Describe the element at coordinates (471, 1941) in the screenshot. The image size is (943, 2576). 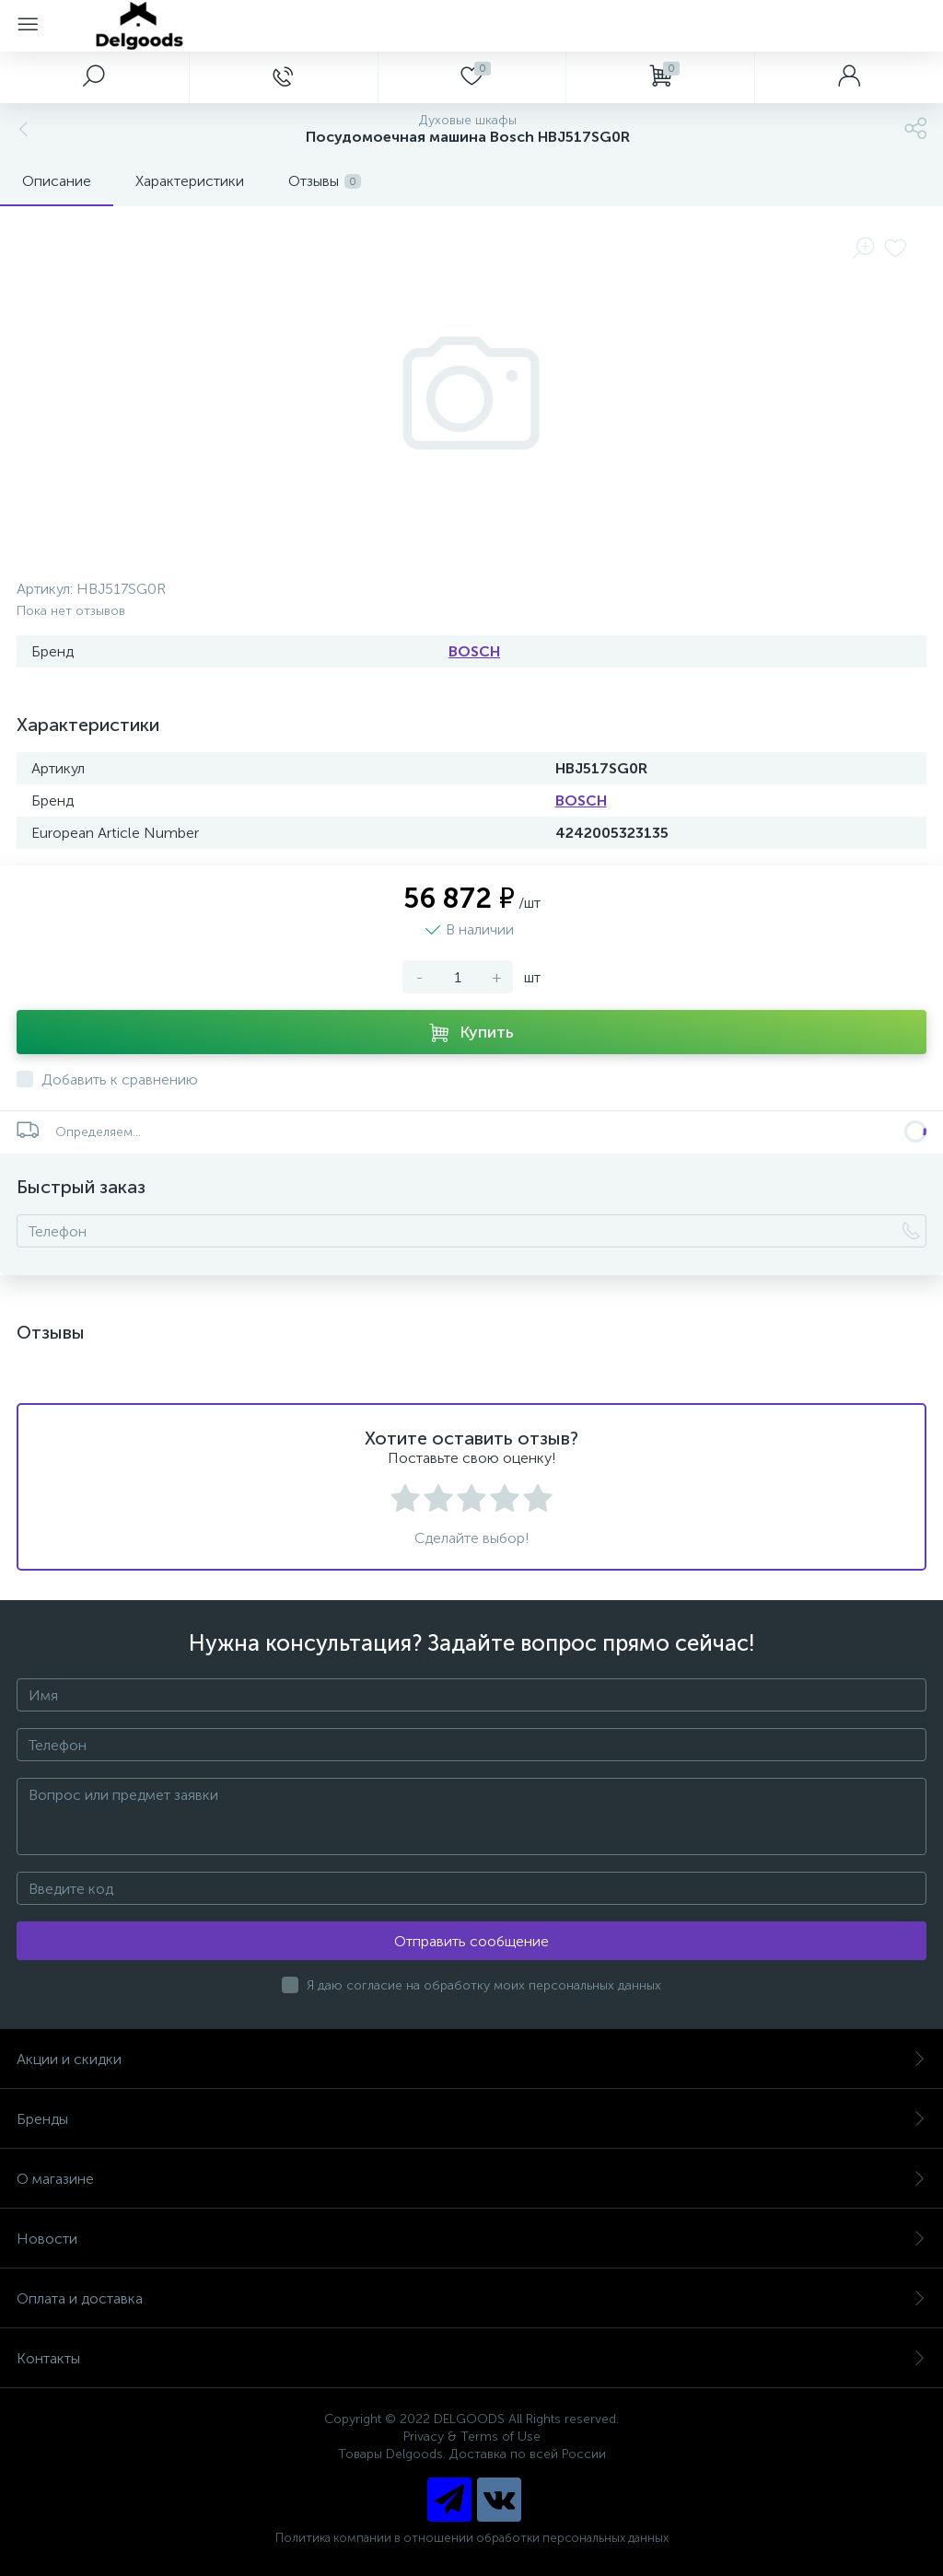
I see `Отправить сообщение` at that location.